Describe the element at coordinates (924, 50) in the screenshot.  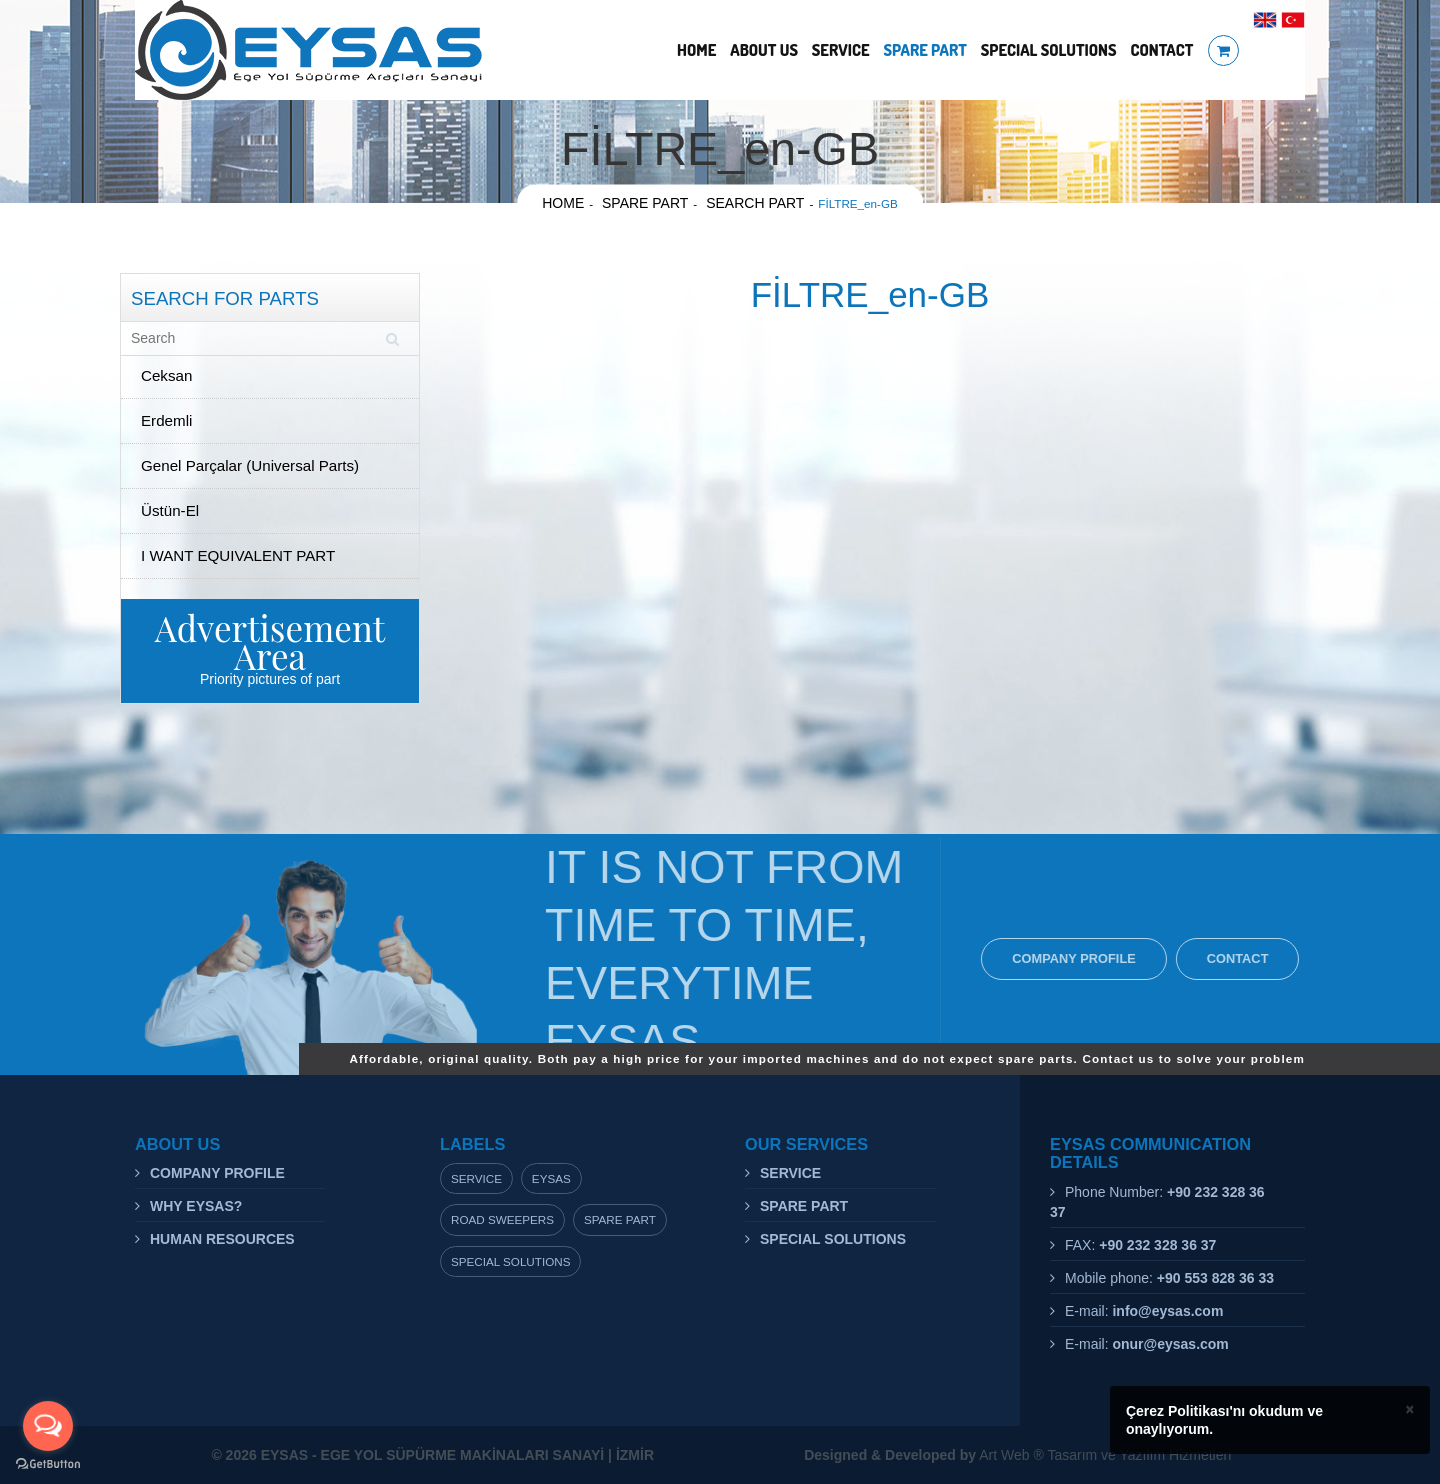
I see `SPARE PART` at that location.